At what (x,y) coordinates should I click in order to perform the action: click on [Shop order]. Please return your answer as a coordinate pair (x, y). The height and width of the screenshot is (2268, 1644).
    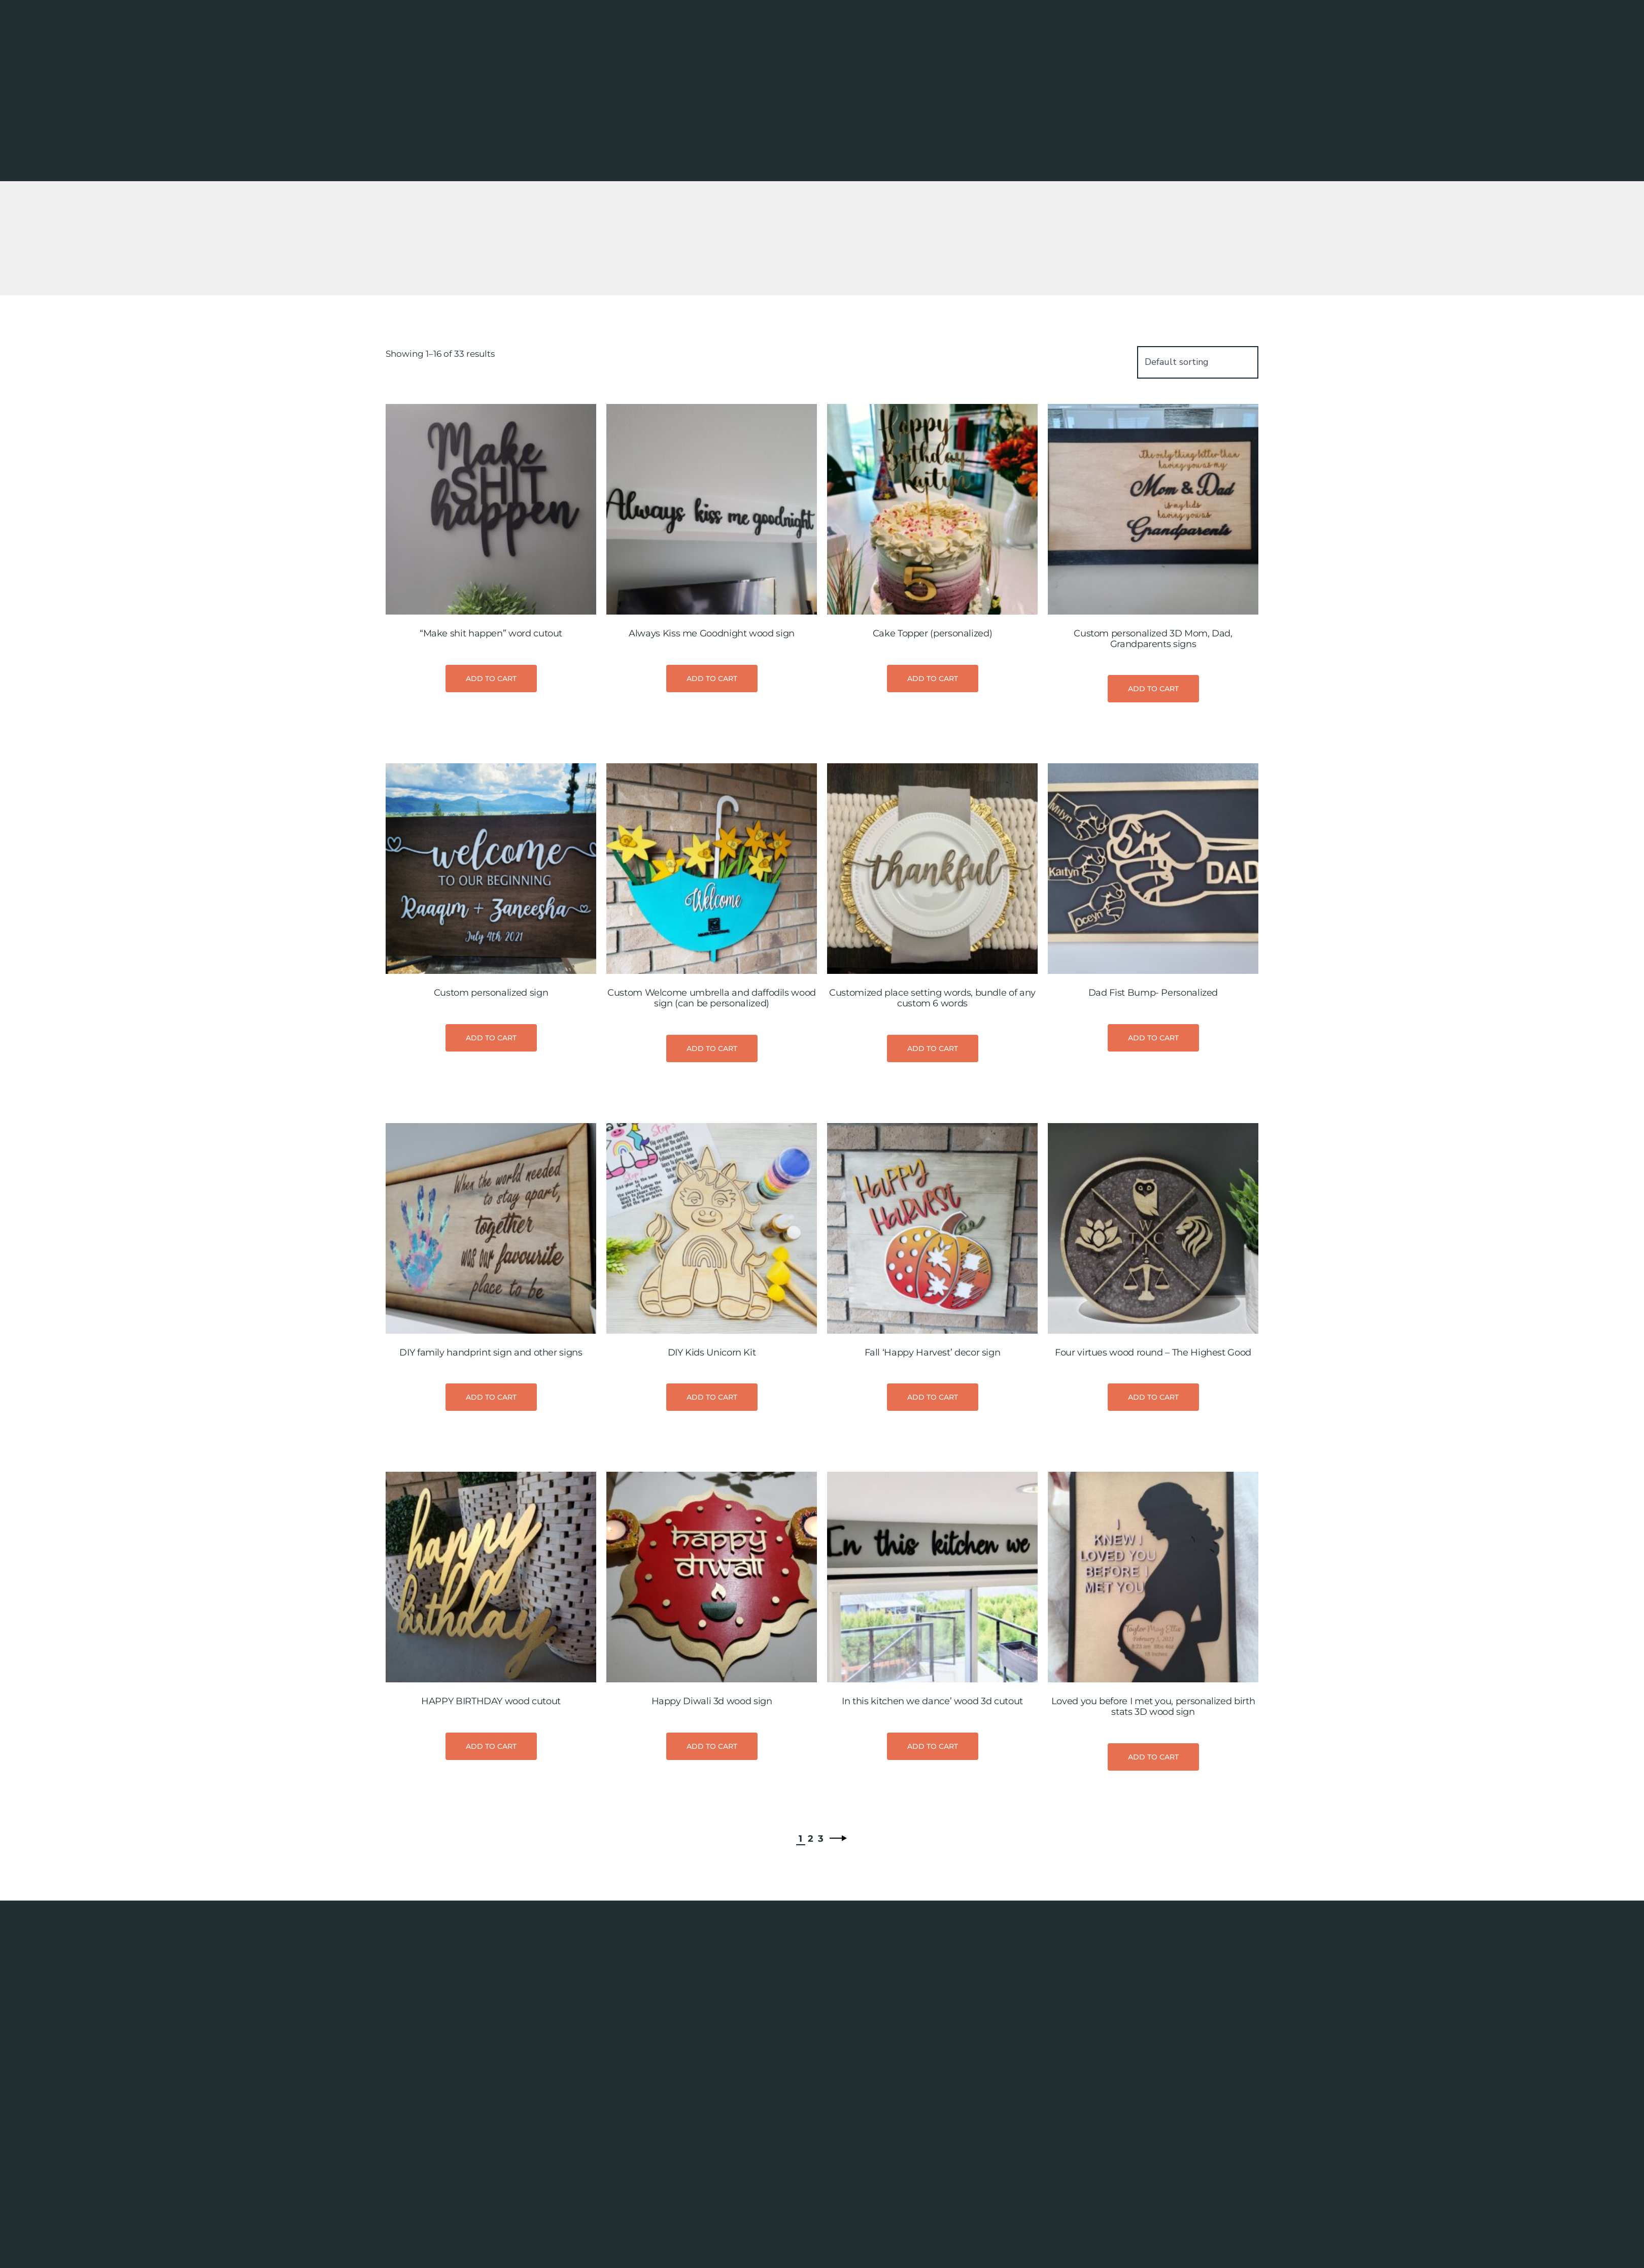
    Looking at the image, I should click on (1197, 514).